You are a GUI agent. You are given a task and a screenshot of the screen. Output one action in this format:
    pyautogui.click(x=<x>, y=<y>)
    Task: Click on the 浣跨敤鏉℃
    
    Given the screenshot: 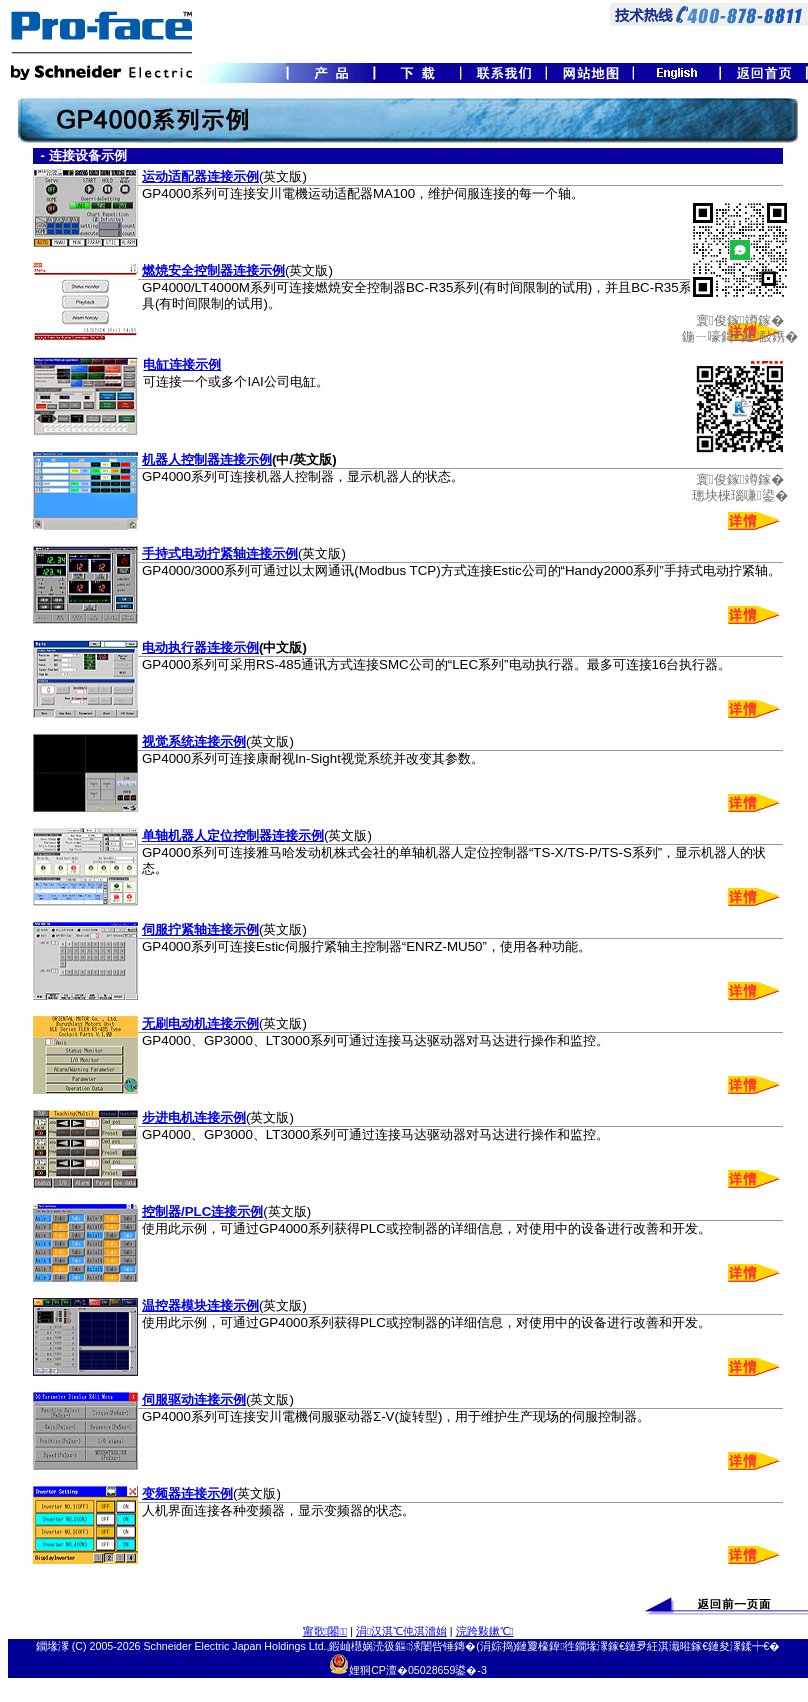 What is the action you would take?
    pyautogui.click(x=485, y=1631)
    